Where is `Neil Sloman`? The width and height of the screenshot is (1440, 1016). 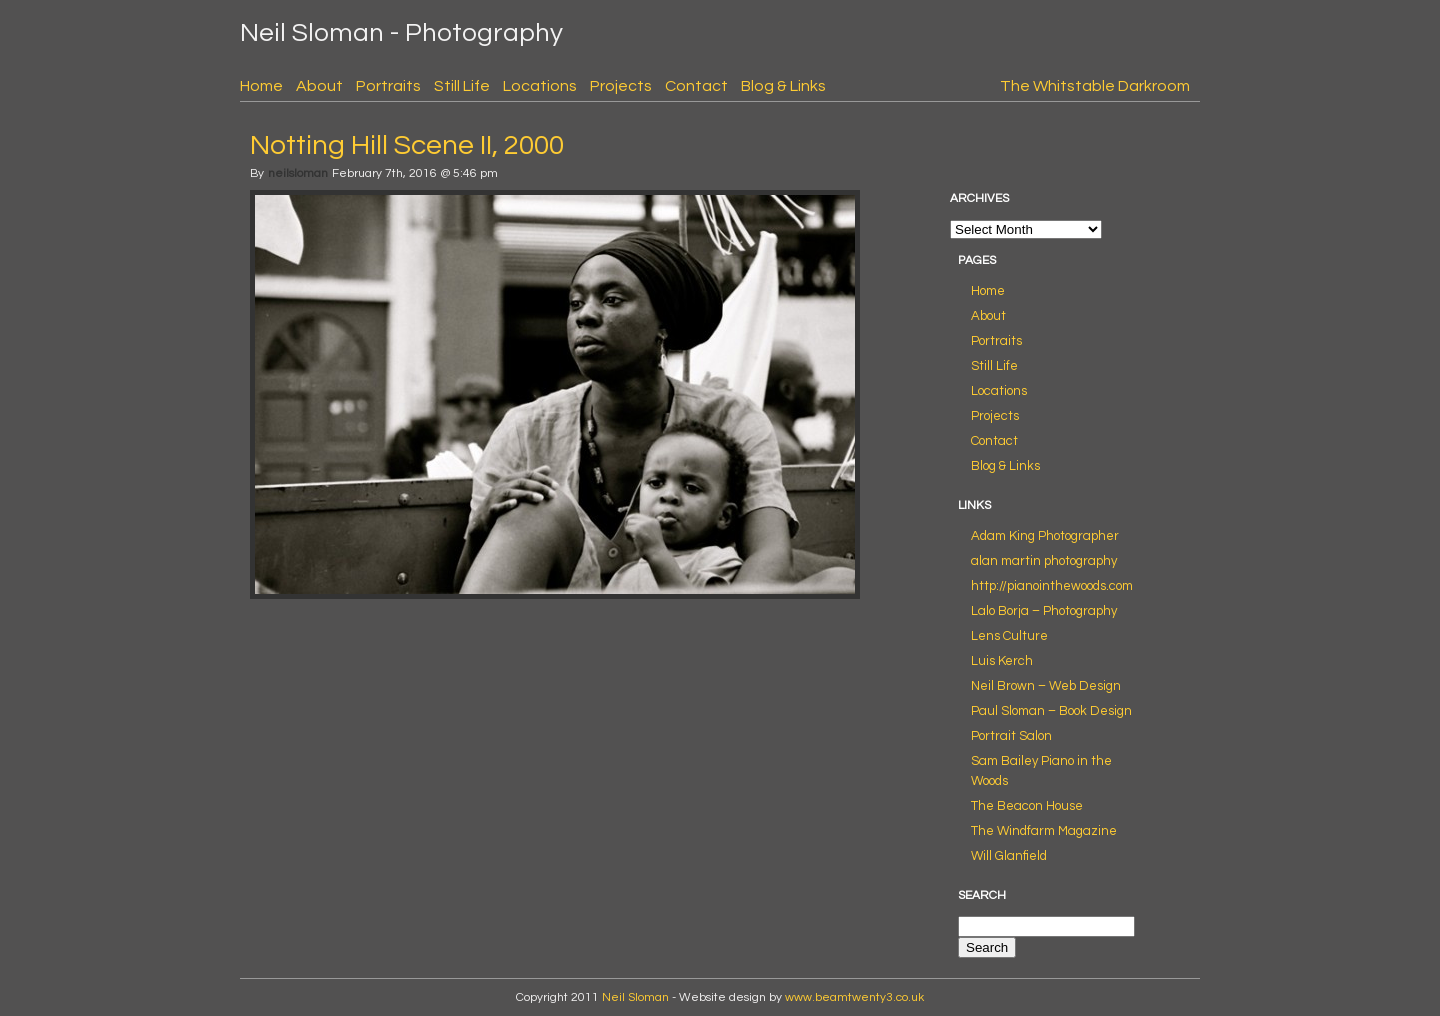
Neil Sloman is located at coordinates (635, 997).